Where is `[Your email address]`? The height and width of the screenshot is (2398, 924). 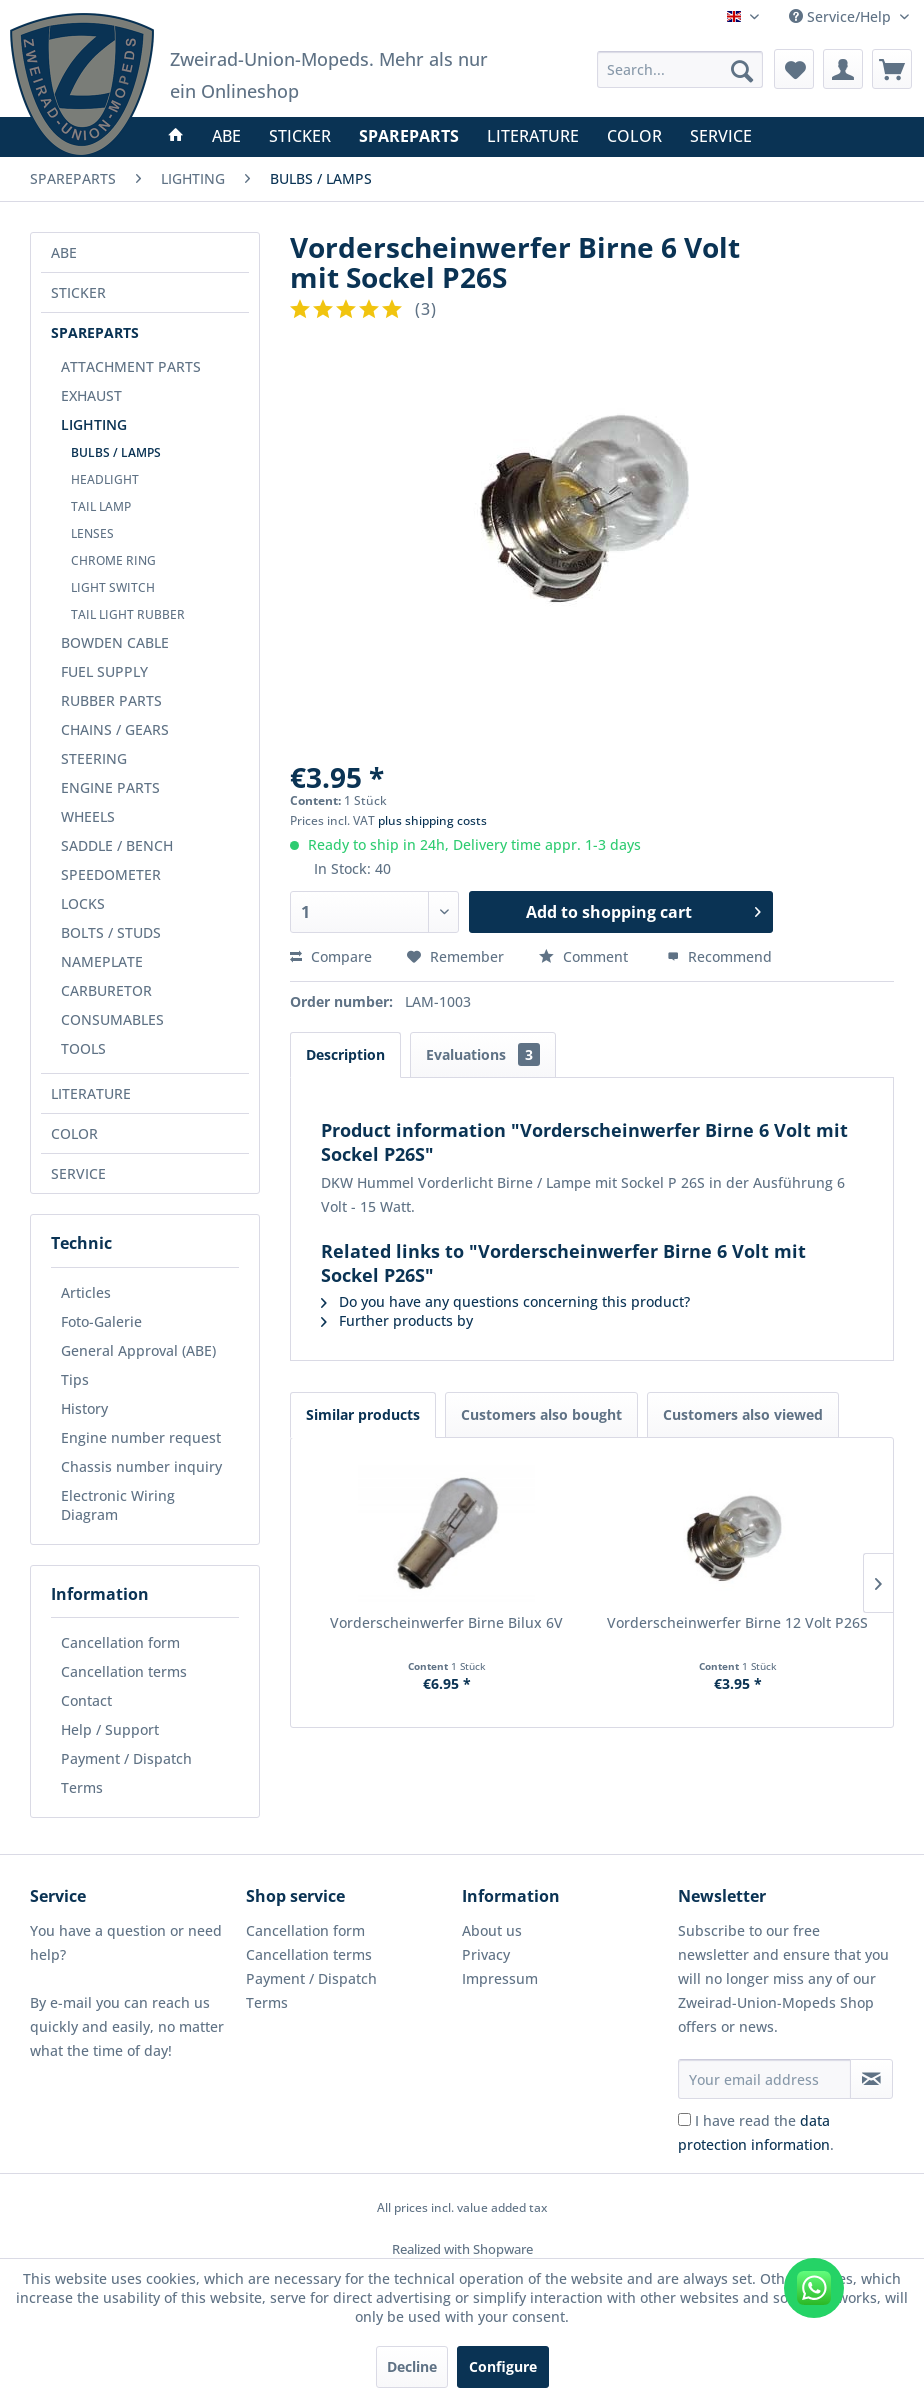
[Your email address] is located at coordinates (764, 2079).